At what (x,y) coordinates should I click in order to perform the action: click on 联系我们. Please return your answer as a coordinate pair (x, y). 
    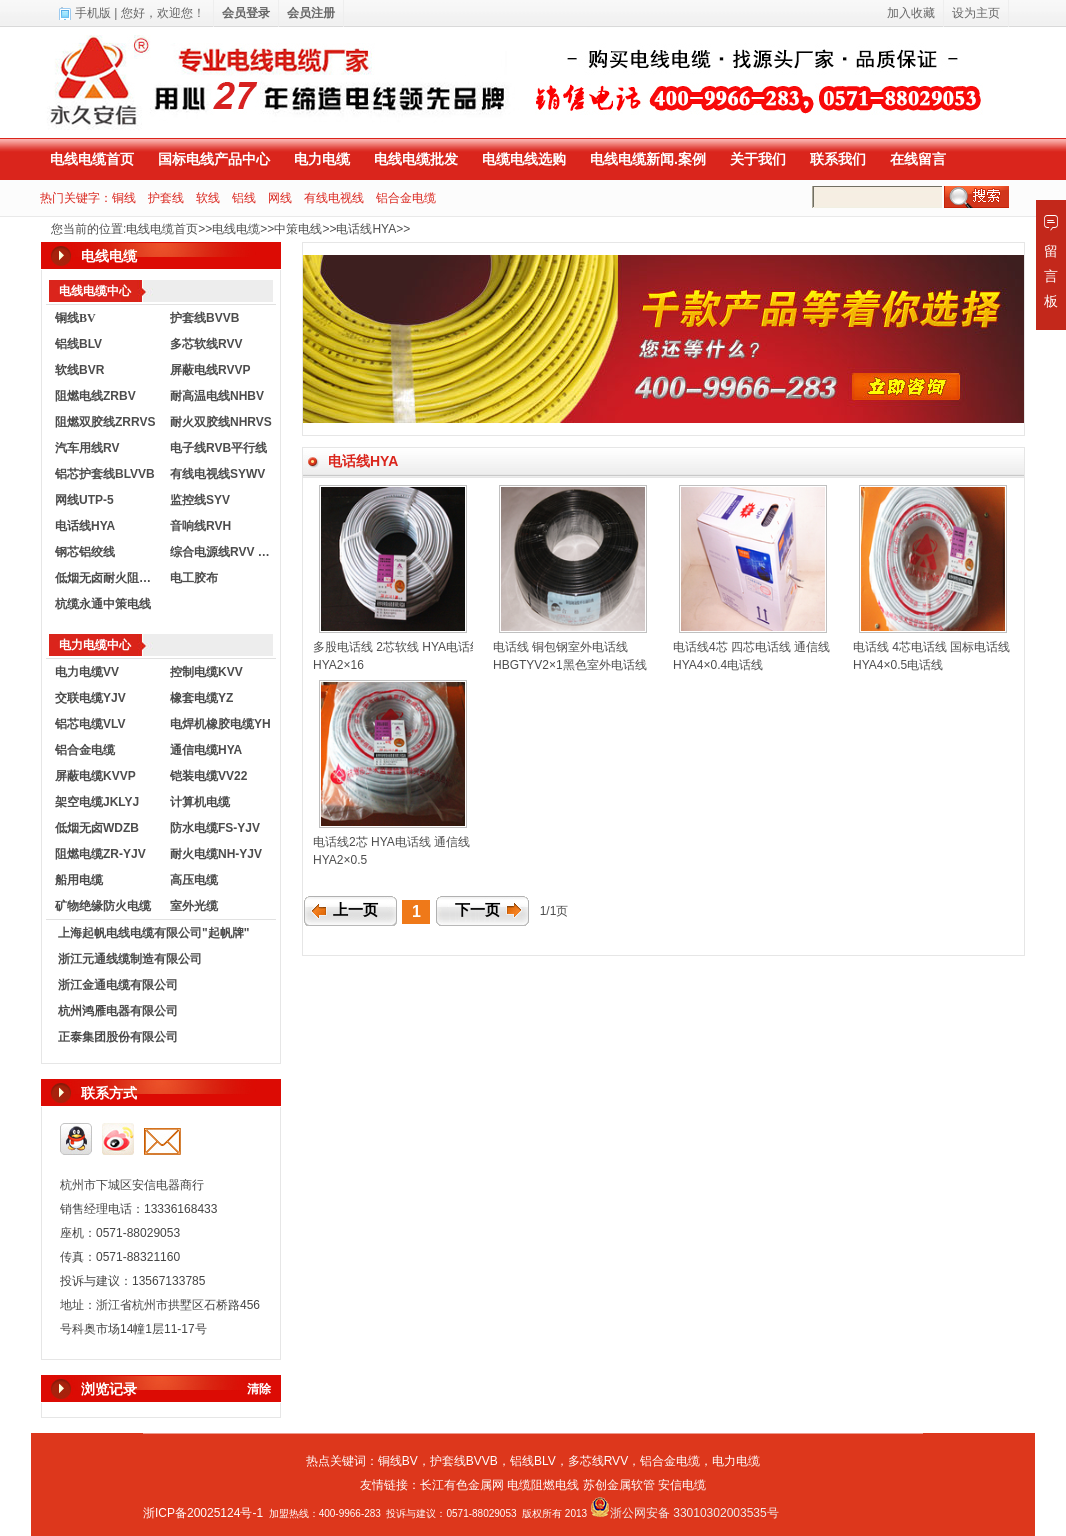
    Looking at the image, I should click on (838, 159).